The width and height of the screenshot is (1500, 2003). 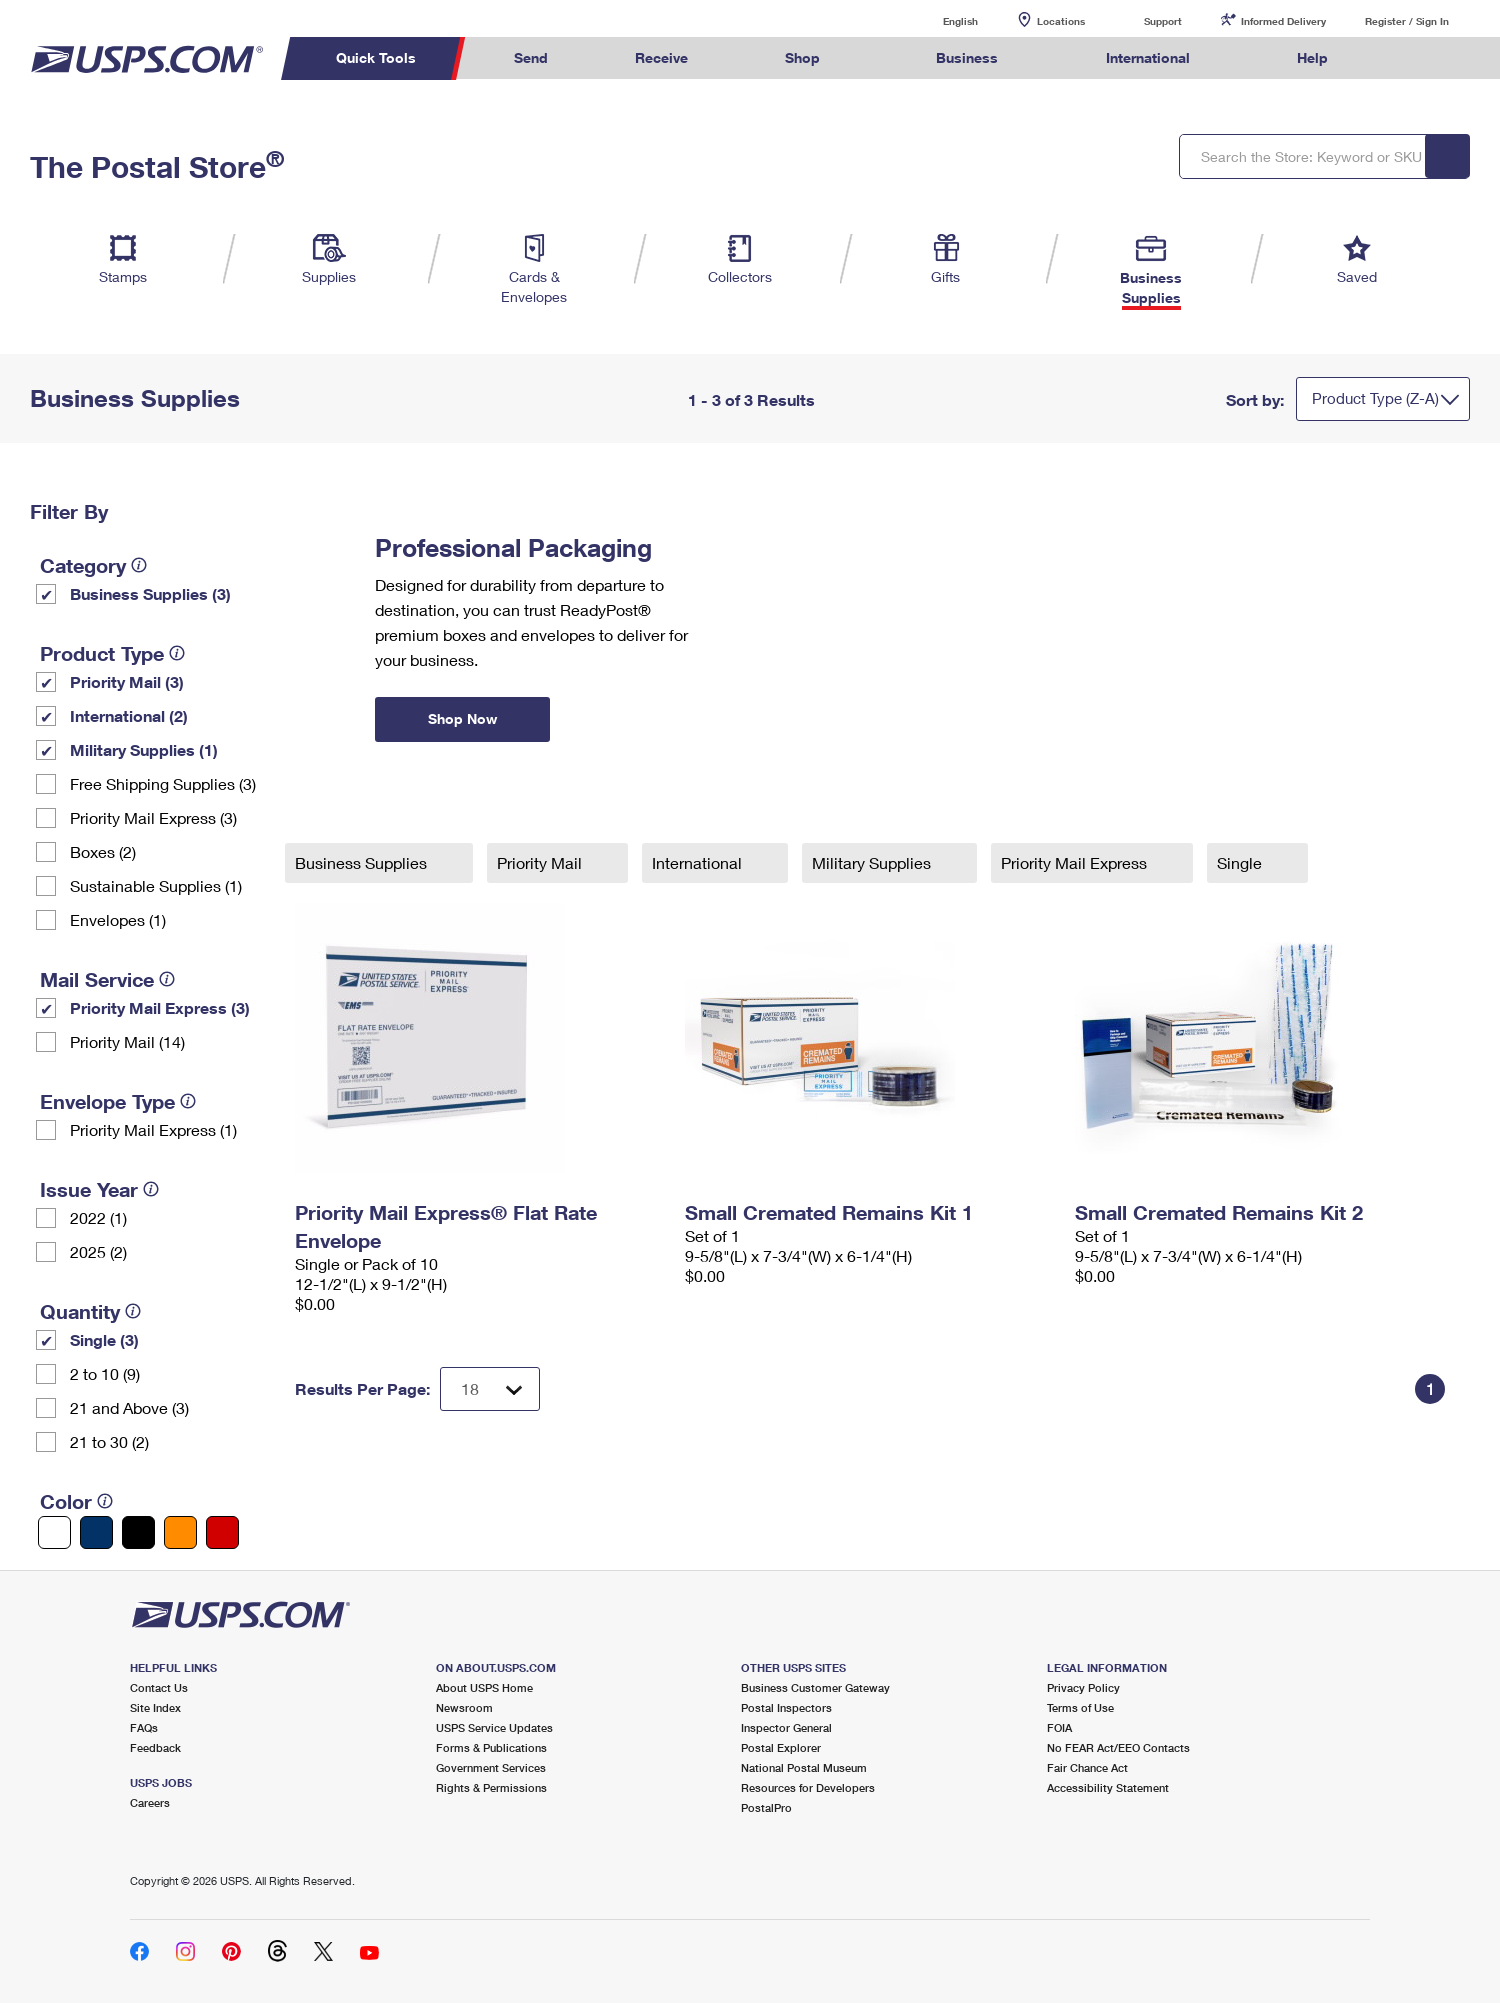 What do you see at coordinates (464, 1707) in the screenshot?
I see `Newsroom` at bounding box center [464, 1707].